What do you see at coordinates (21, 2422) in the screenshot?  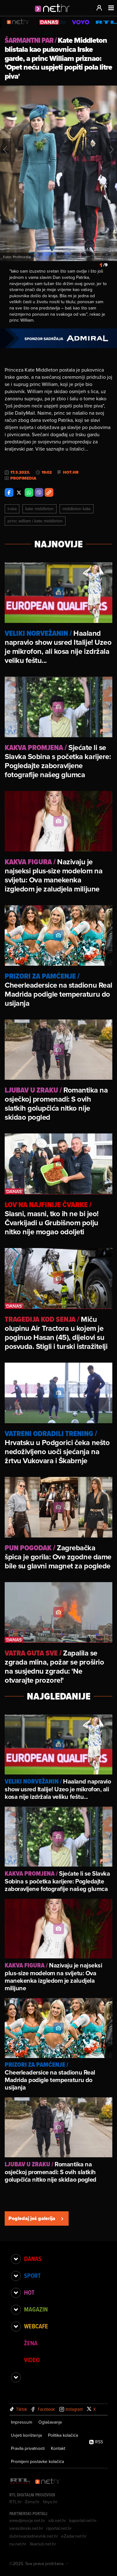 I see `Impressum` at bounding box center [21, 2422].